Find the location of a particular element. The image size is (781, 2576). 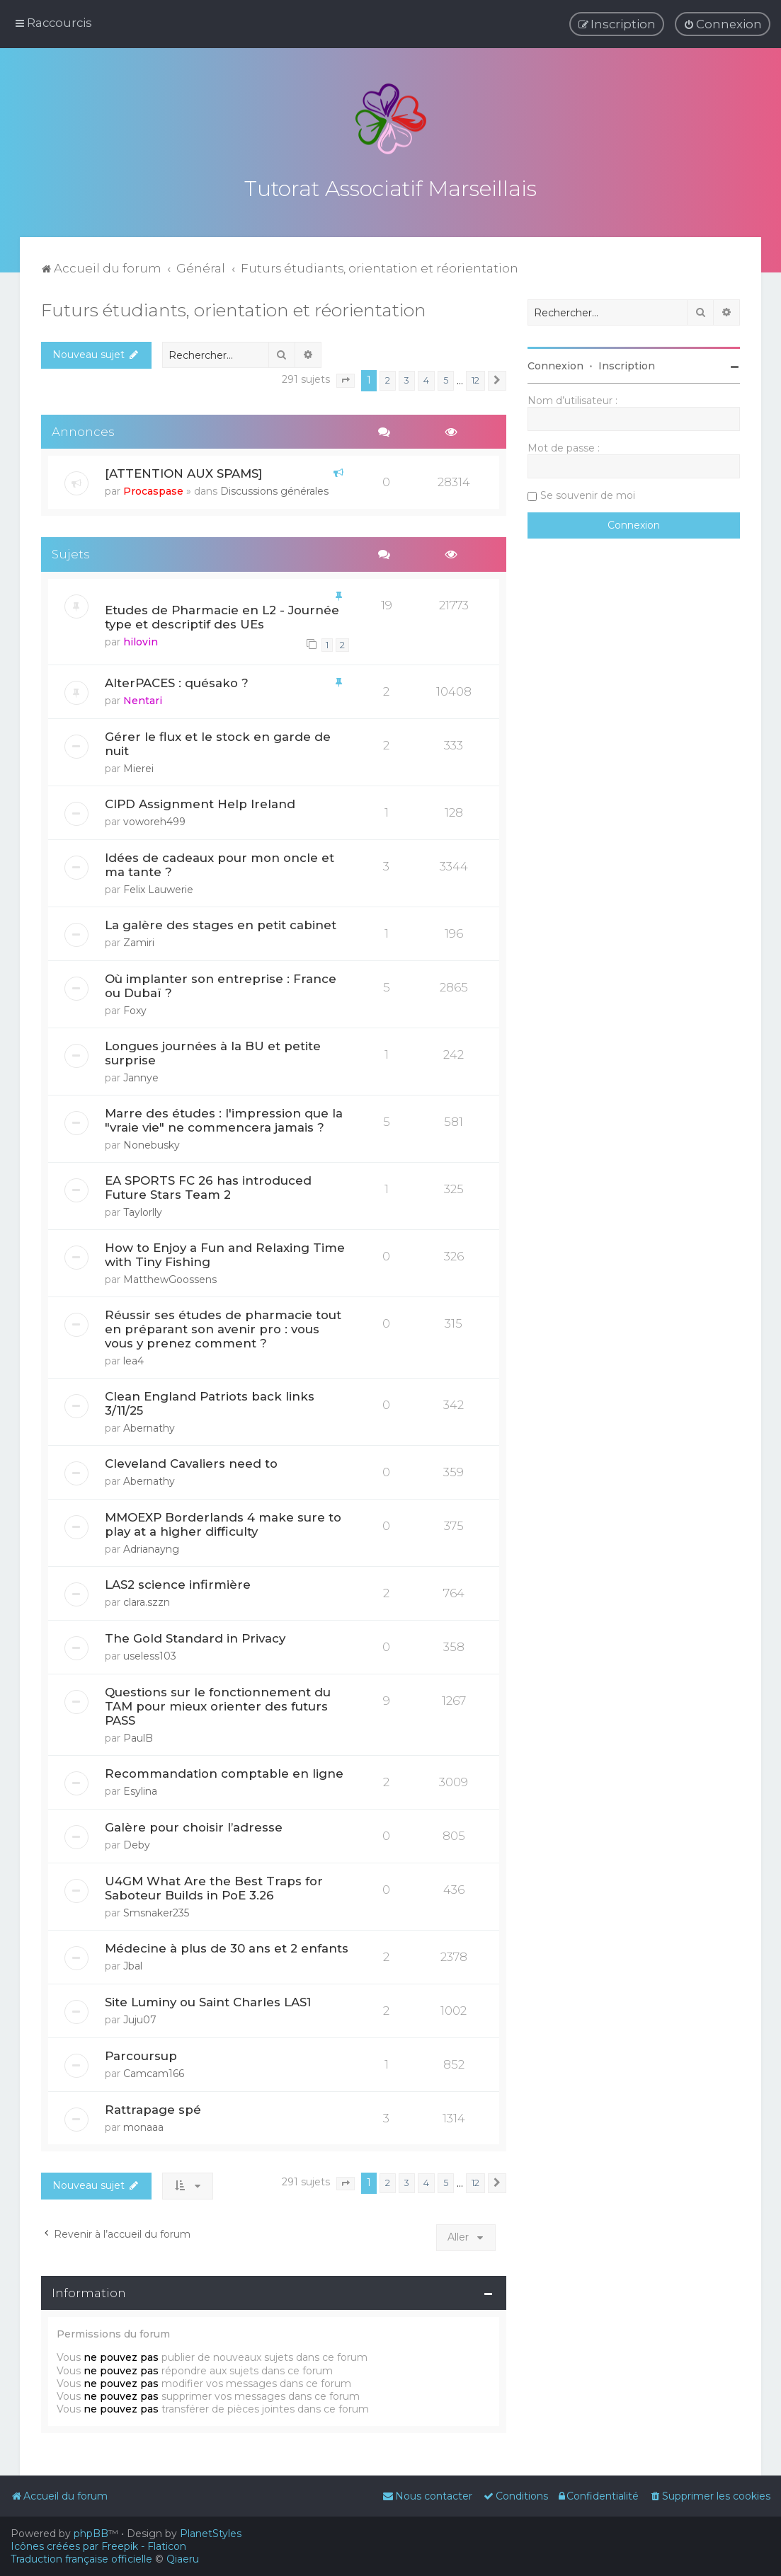

Où implanter son entreprise : France ou Dubaï ? is located at coordinates (220, 984).